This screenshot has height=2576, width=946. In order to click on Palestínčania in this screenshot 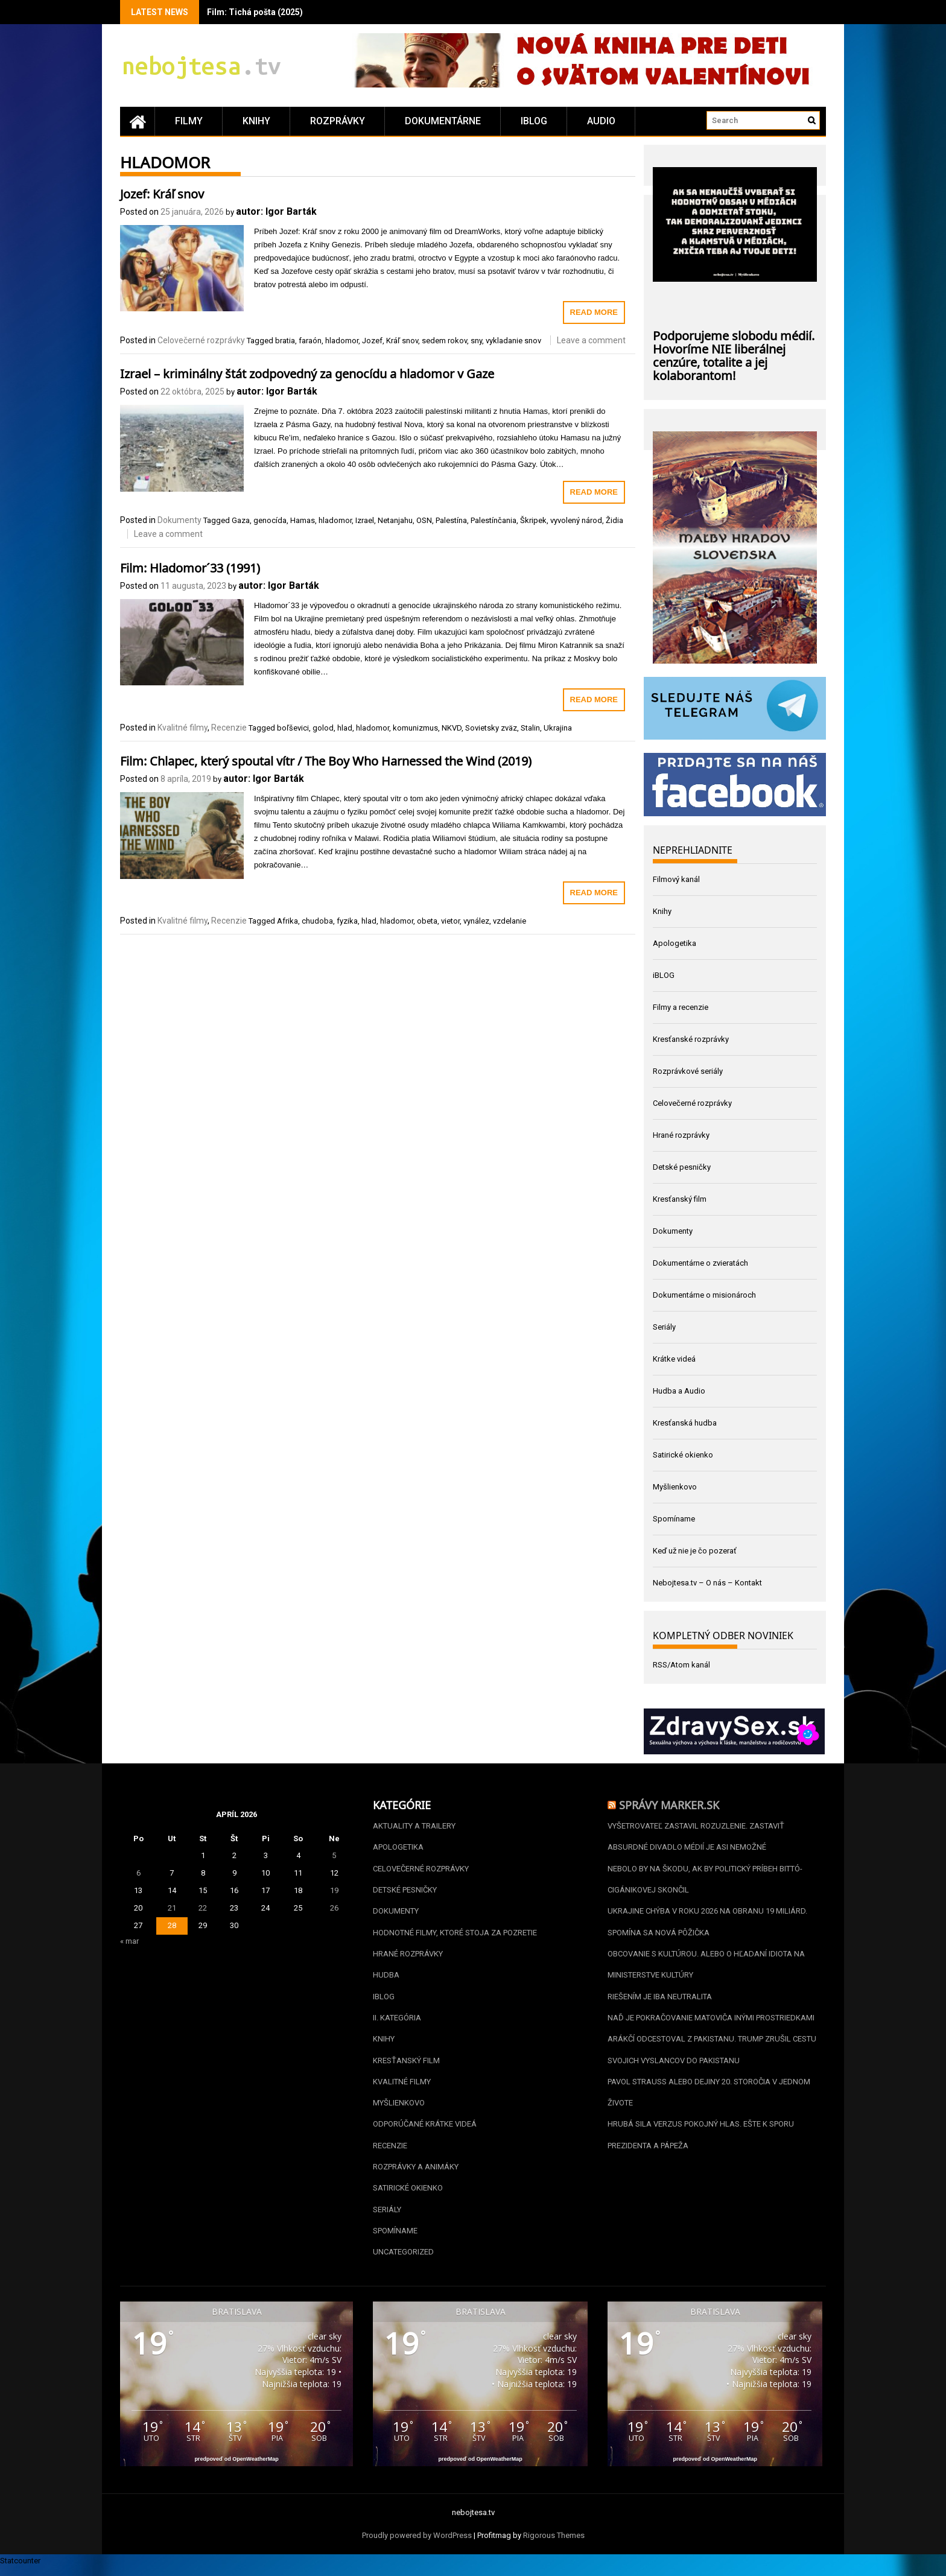, I will do `click(493, 520)`.